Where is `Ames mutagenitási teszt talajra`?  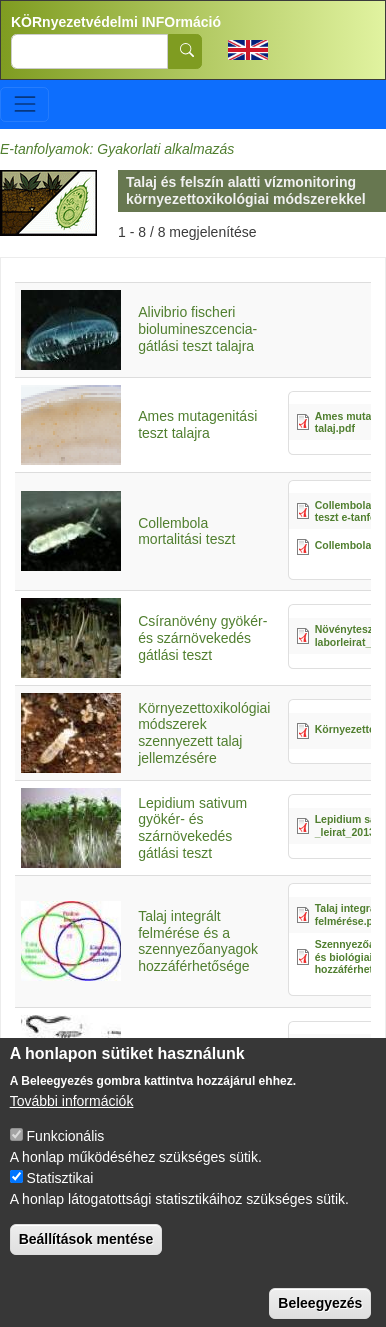 Ames mutagenitási teszt talajra is located at coordinates (197, 424).